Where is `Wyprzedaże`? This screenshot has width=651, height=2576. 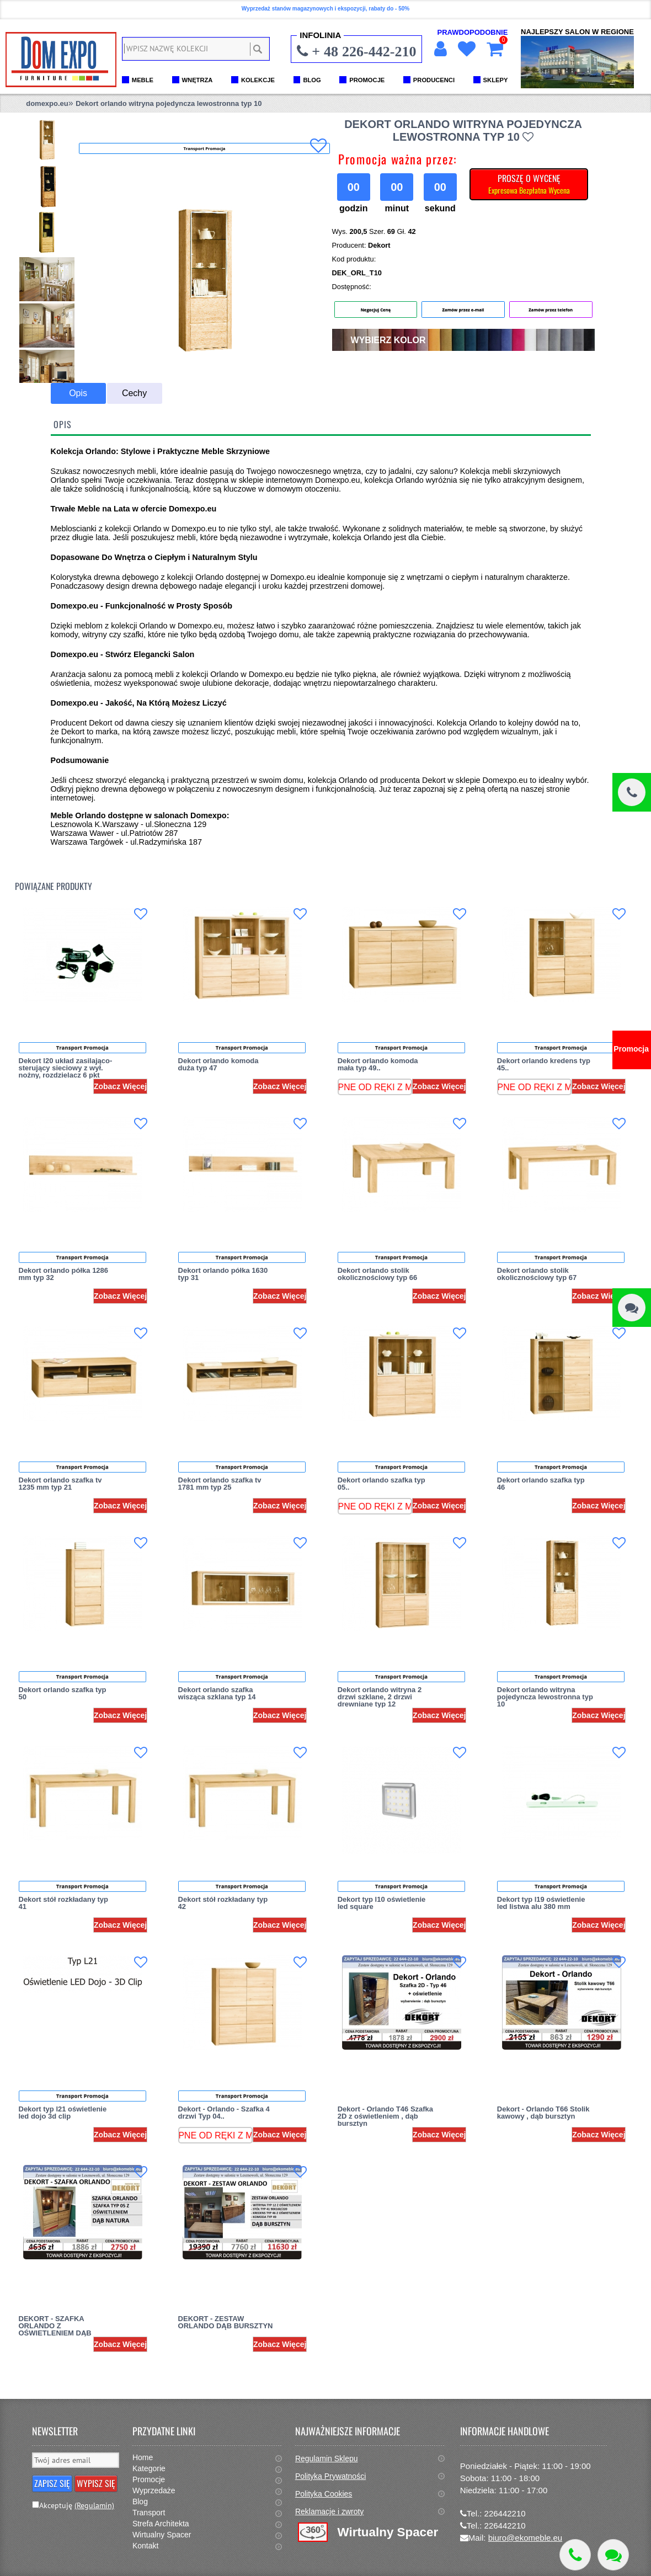
Wyprzedaże is located at coordinates (153, 2490).